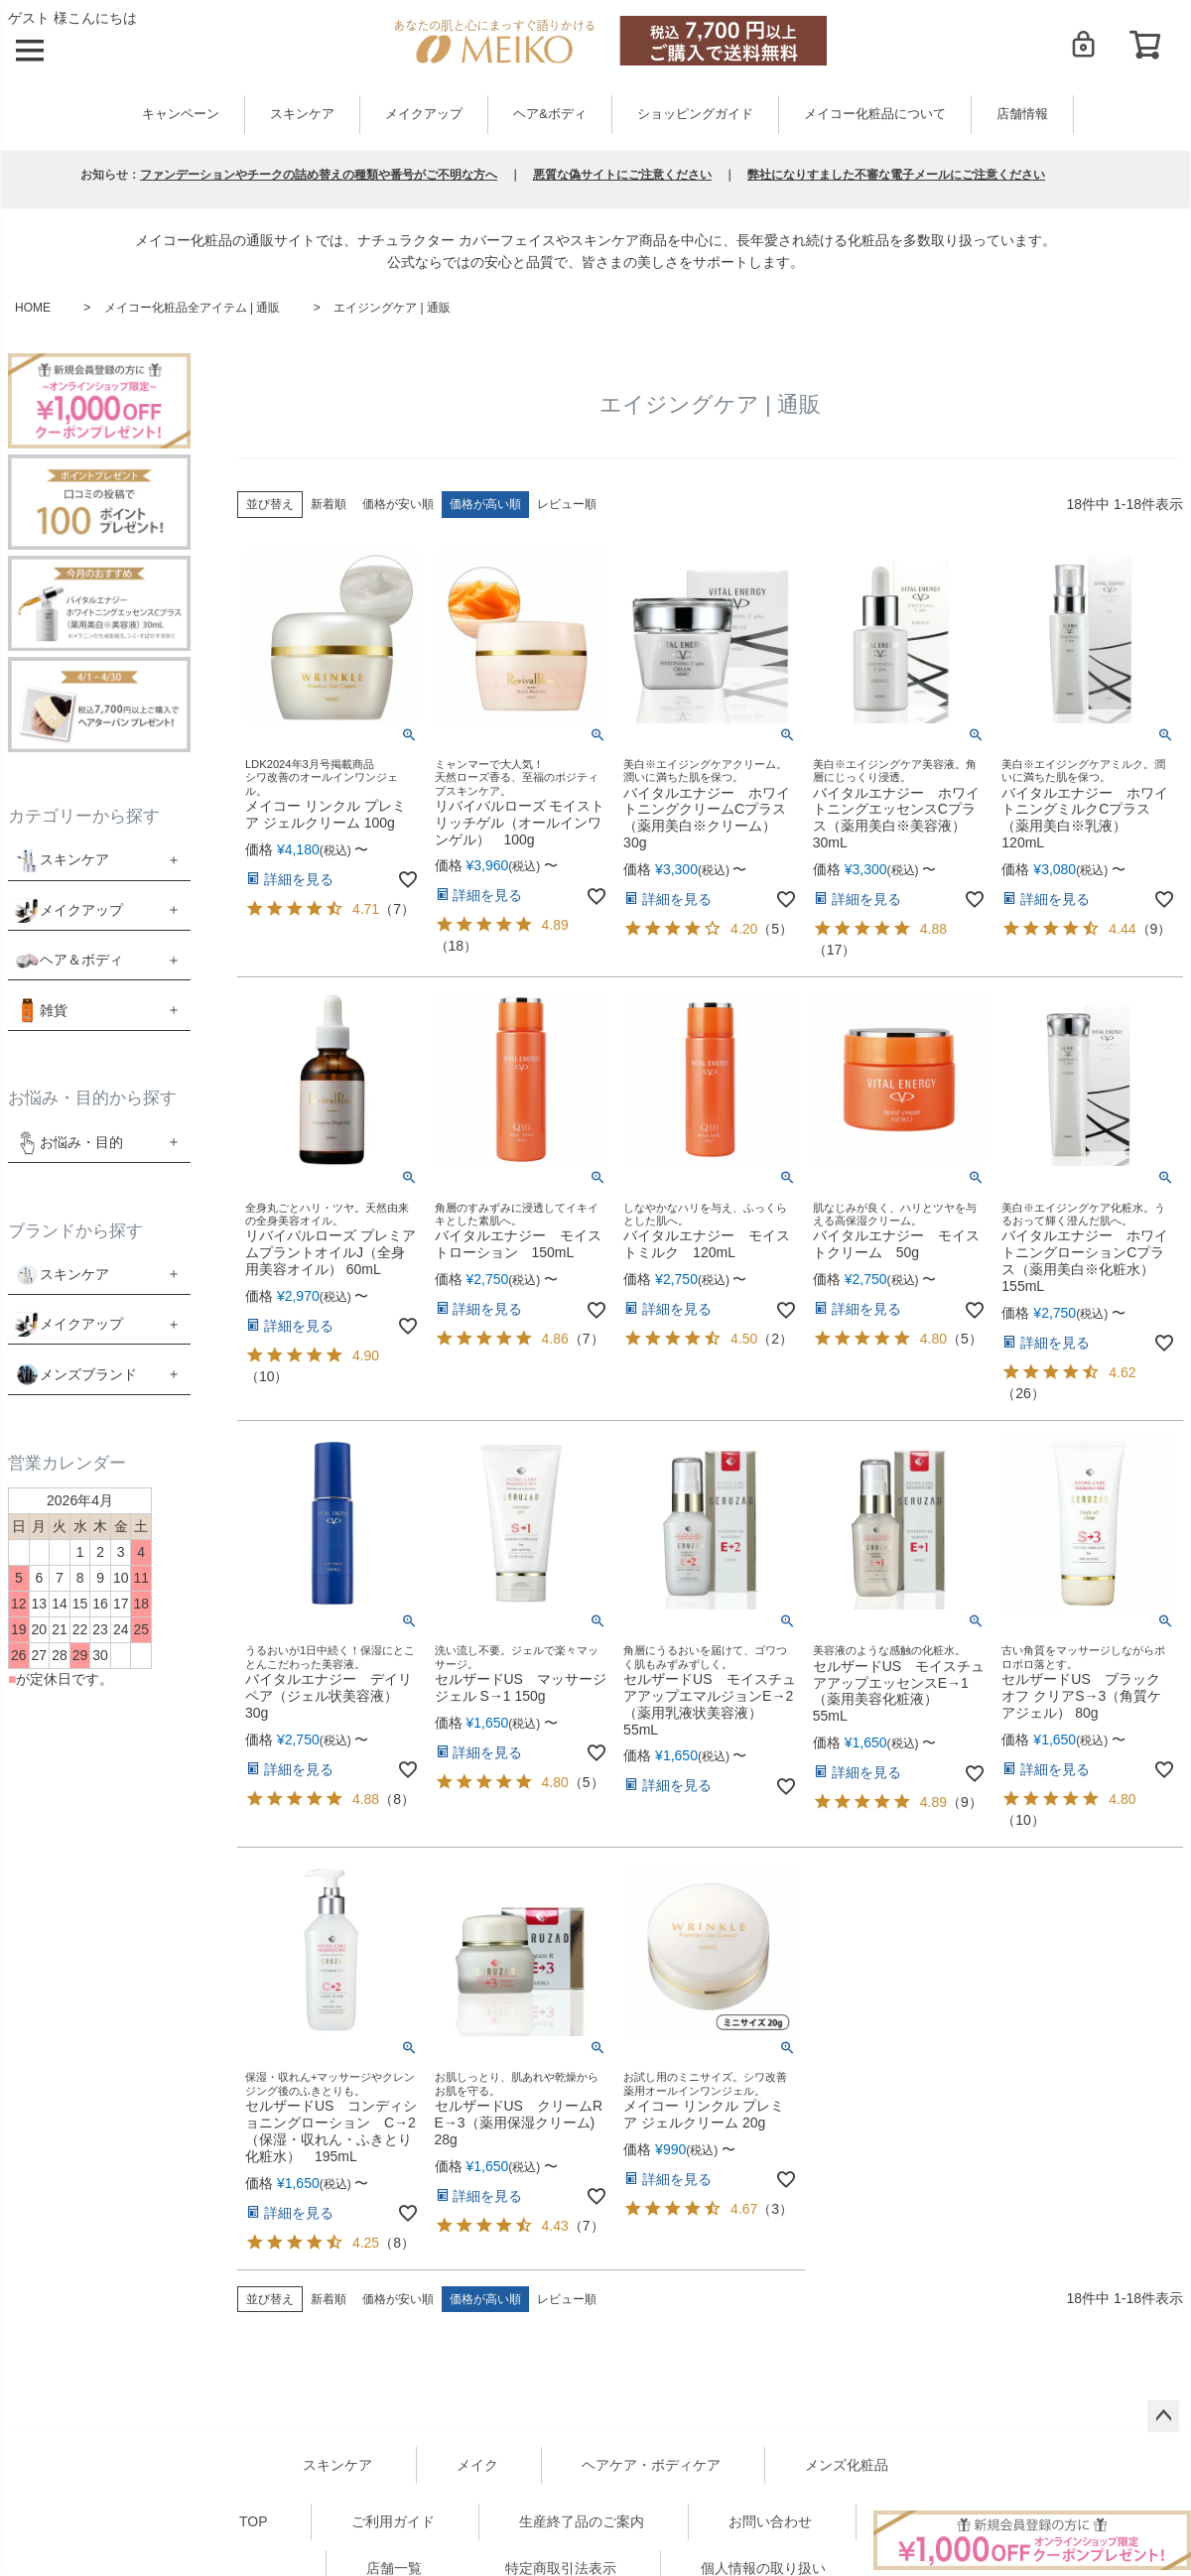 This screenshot has width=1191, height=2576. I want to click on 18, so click(456, 946).